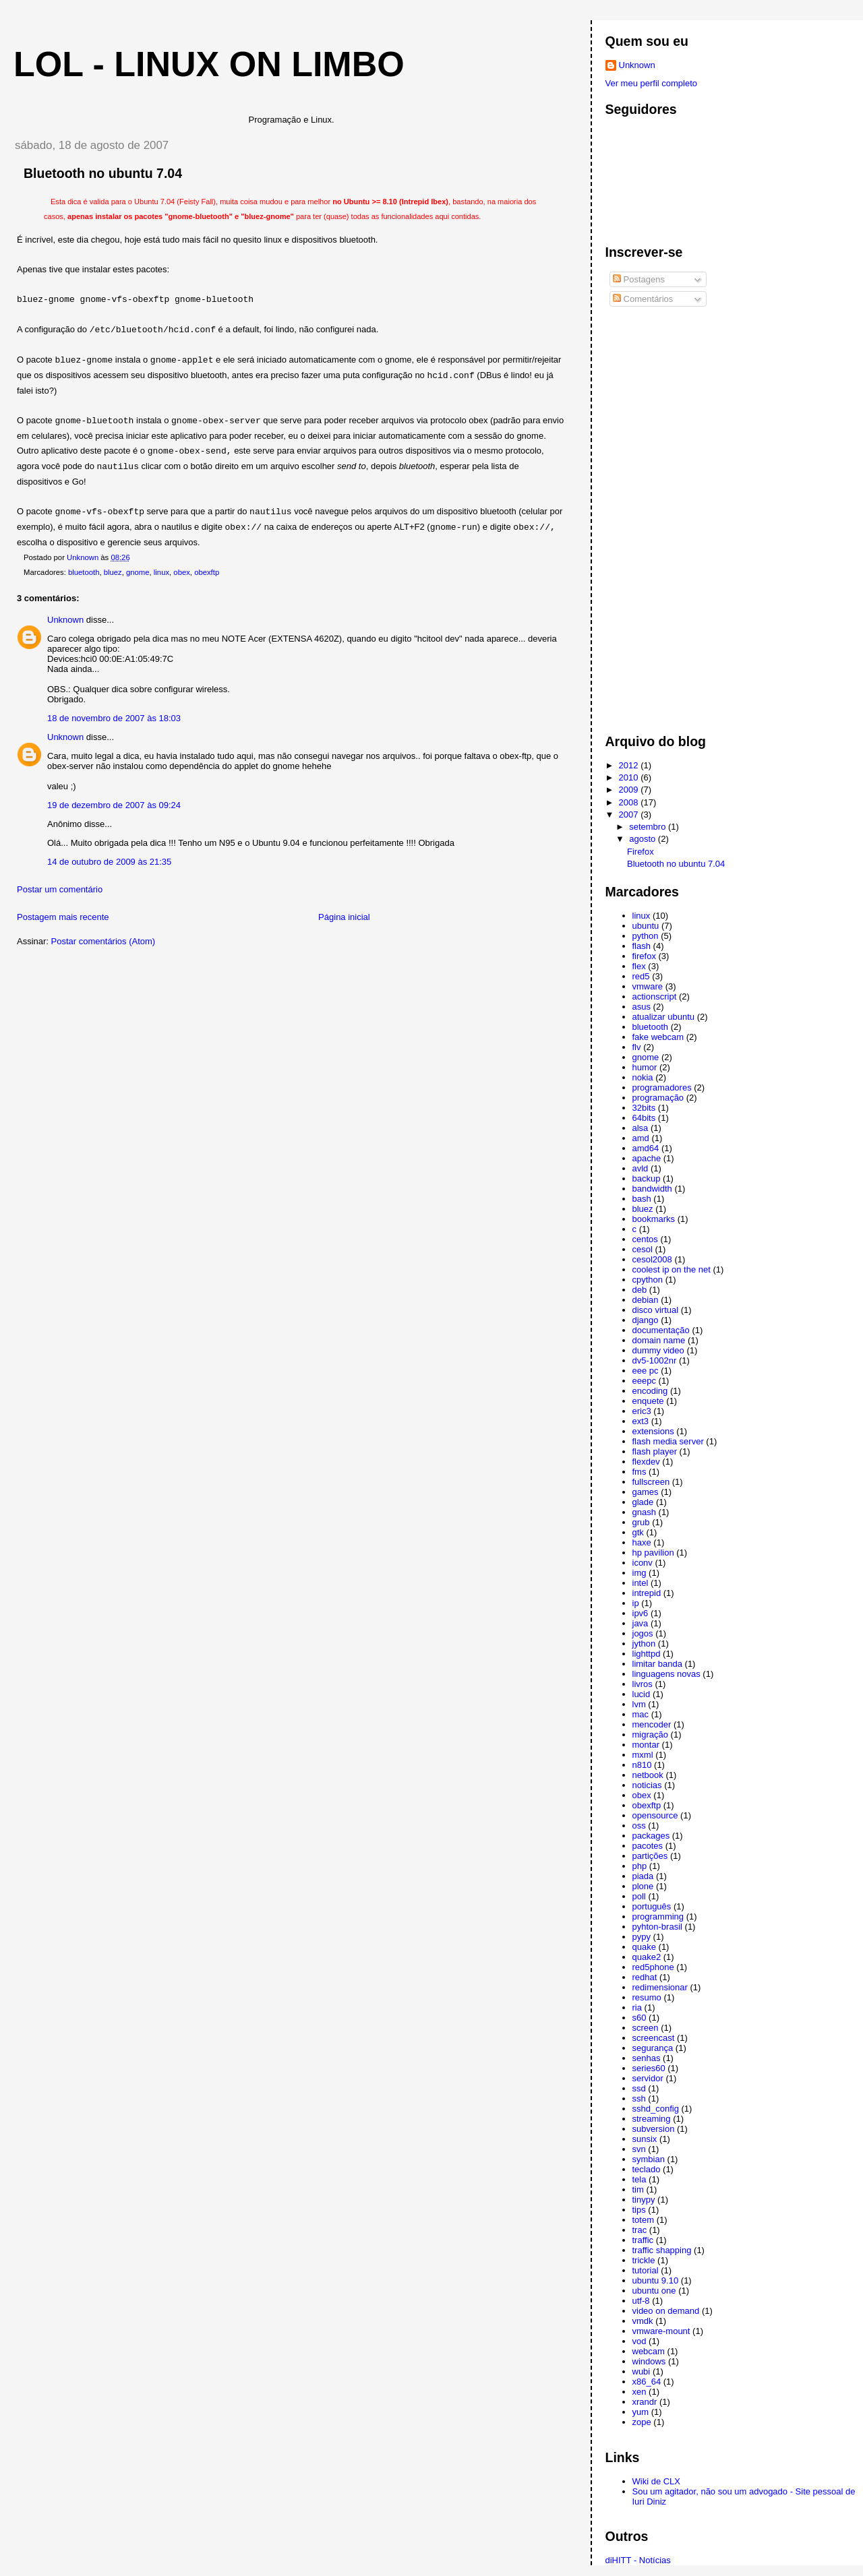  What do you see at coordinates (647, 2078) in the screenshot?
I see `servidor` at bounding box center [647, 2078].